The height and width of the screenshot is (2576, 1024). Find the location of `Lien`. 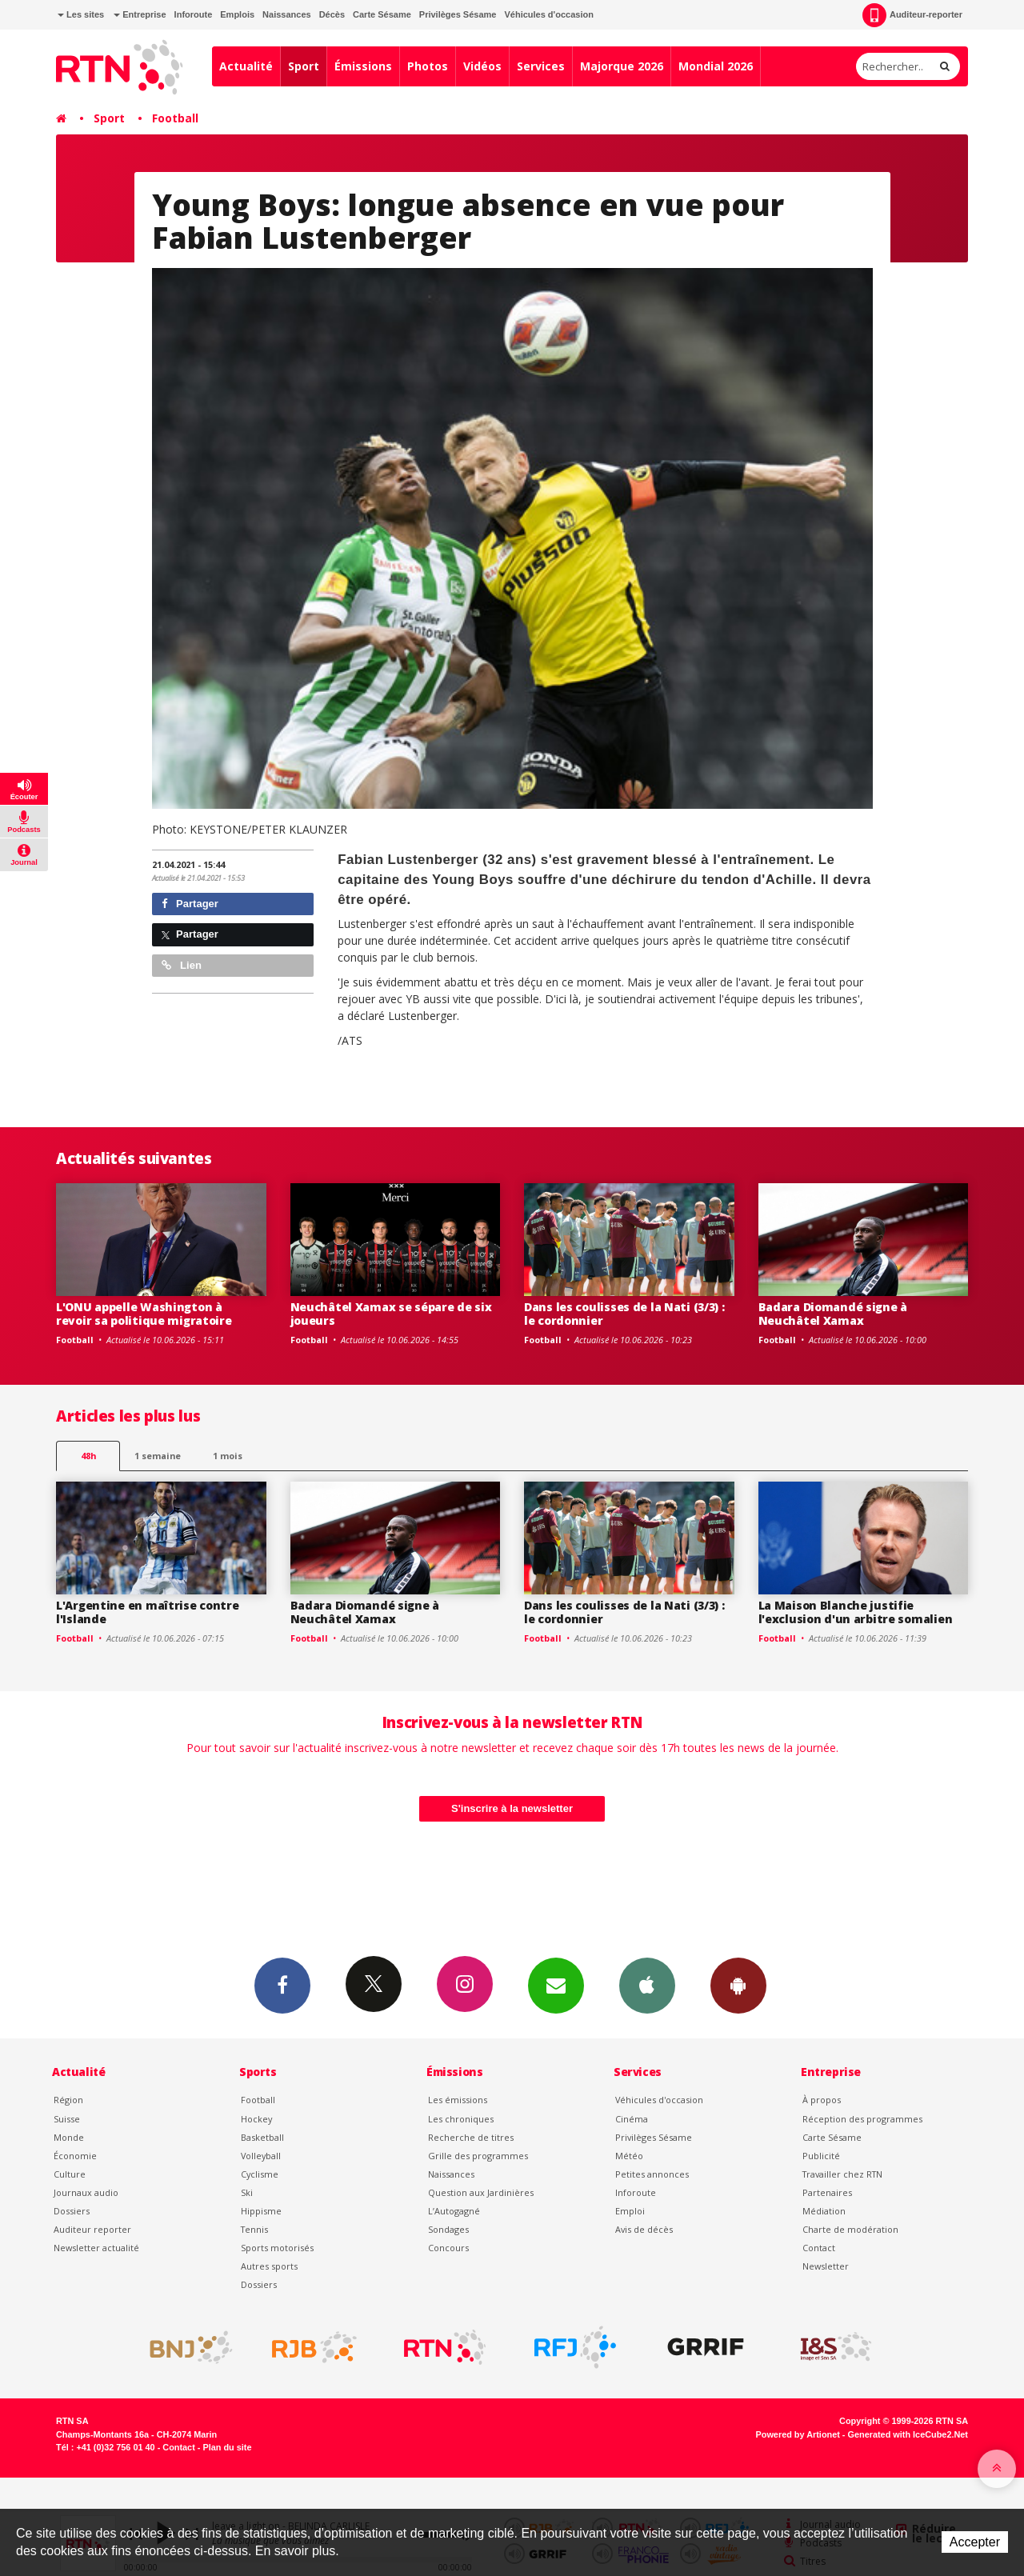

Lien is located at coordinates (182, 965).